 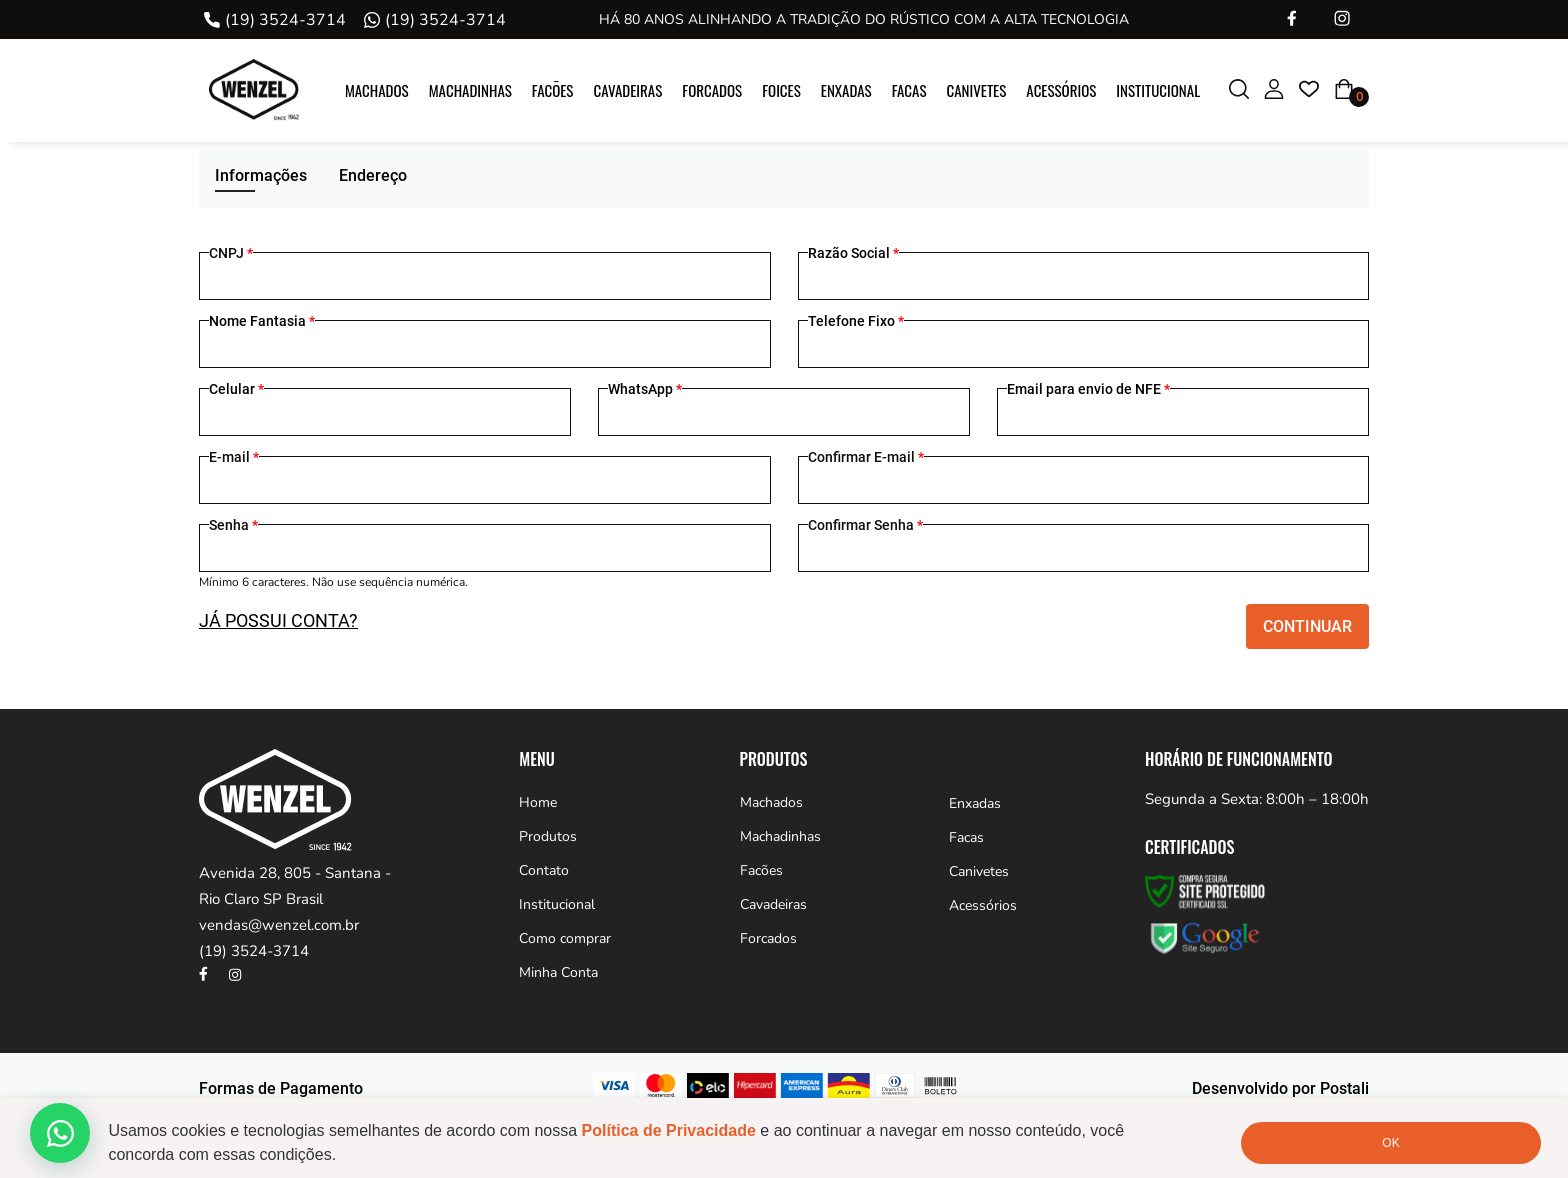 I want to click on Confirmar E-mail, so click(x=866, y=457).